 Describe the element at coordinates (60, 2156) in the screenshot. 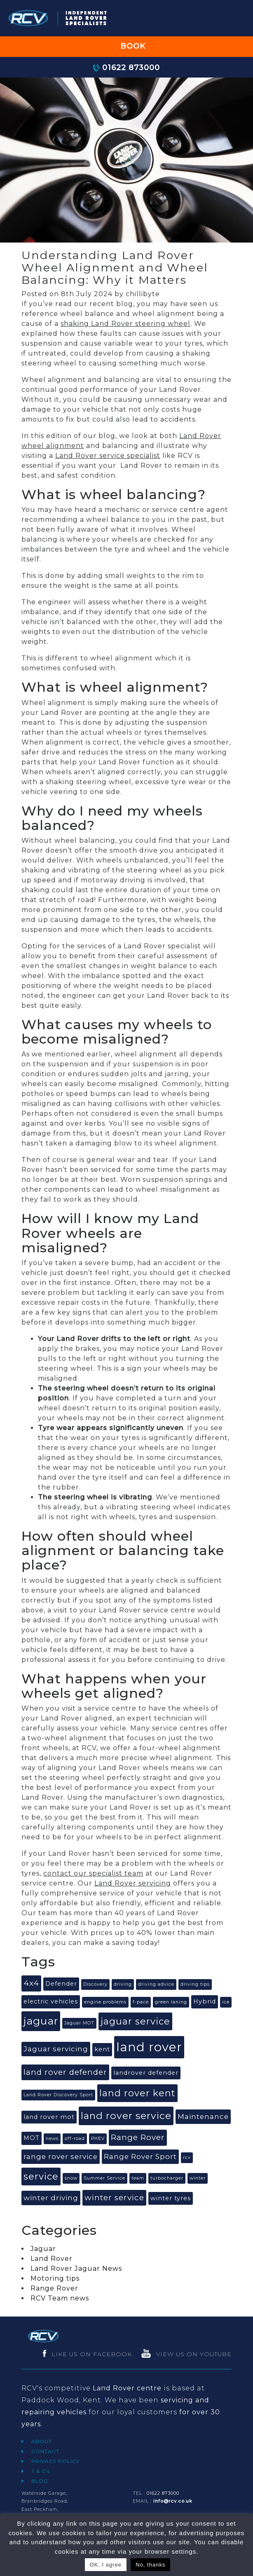

I see `range rover service [range rover service (3 items)]` at that location.